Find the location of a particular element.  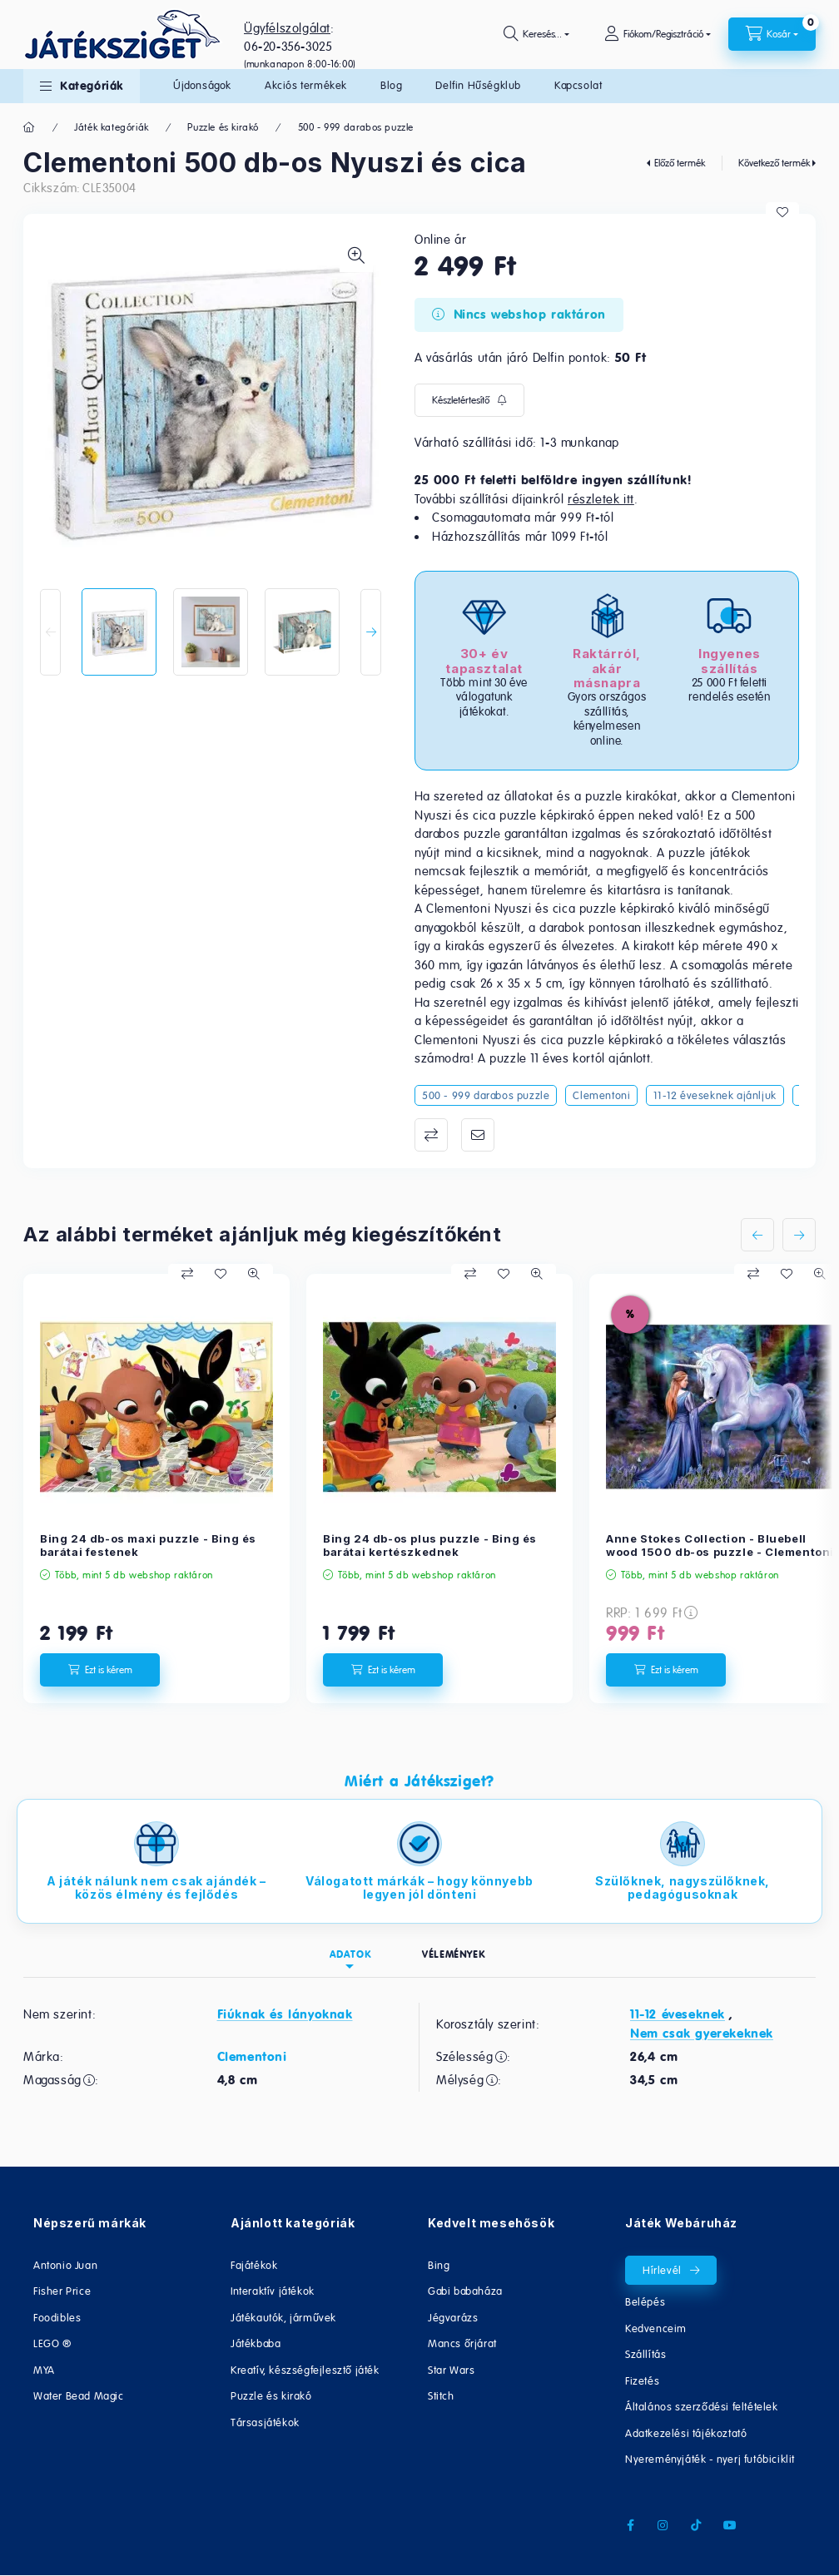

Általános szerződési feltételek is located at coordinates (701, 2406).